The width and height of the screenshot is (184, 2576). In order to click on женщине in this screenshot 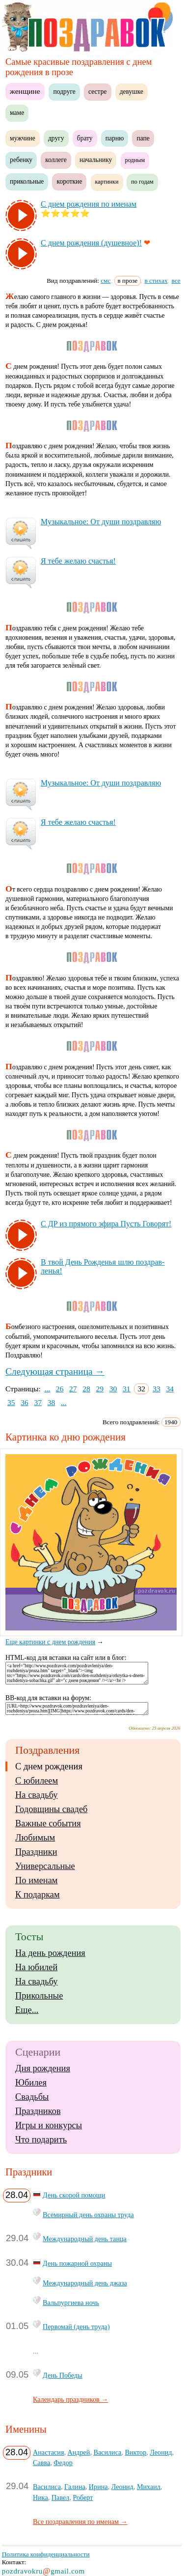, I will do `click(25, 91)`.